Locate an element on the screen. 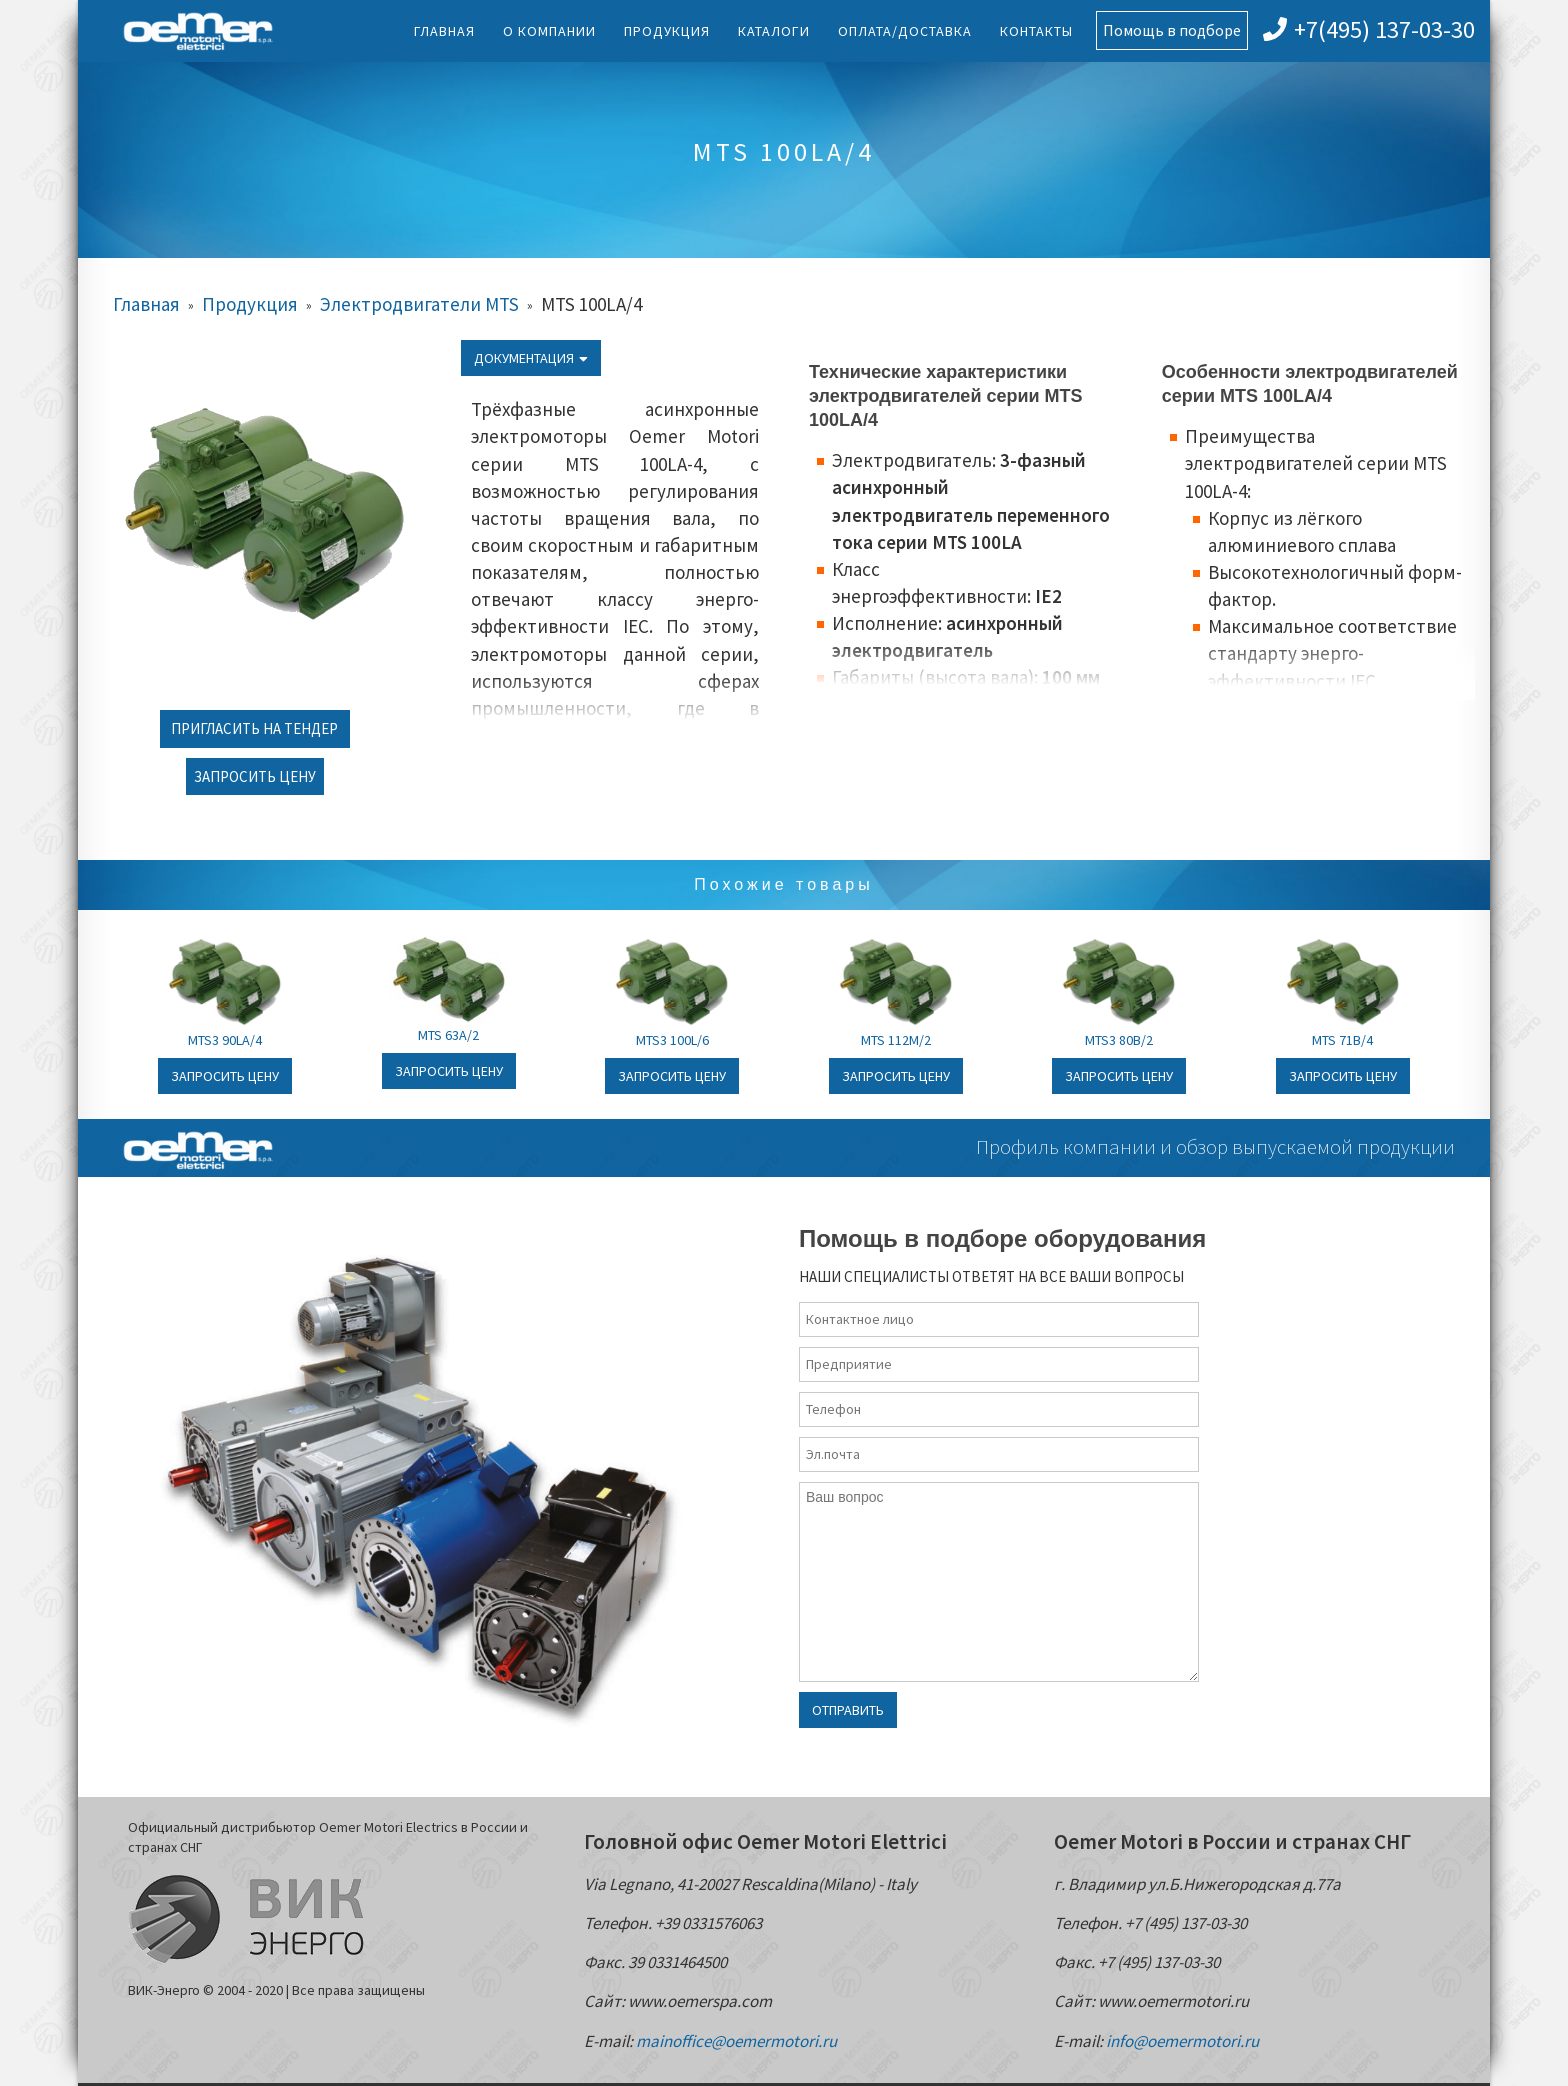 The image size is (1568, 2086). Отправить is located at coordinates (848, 1710).